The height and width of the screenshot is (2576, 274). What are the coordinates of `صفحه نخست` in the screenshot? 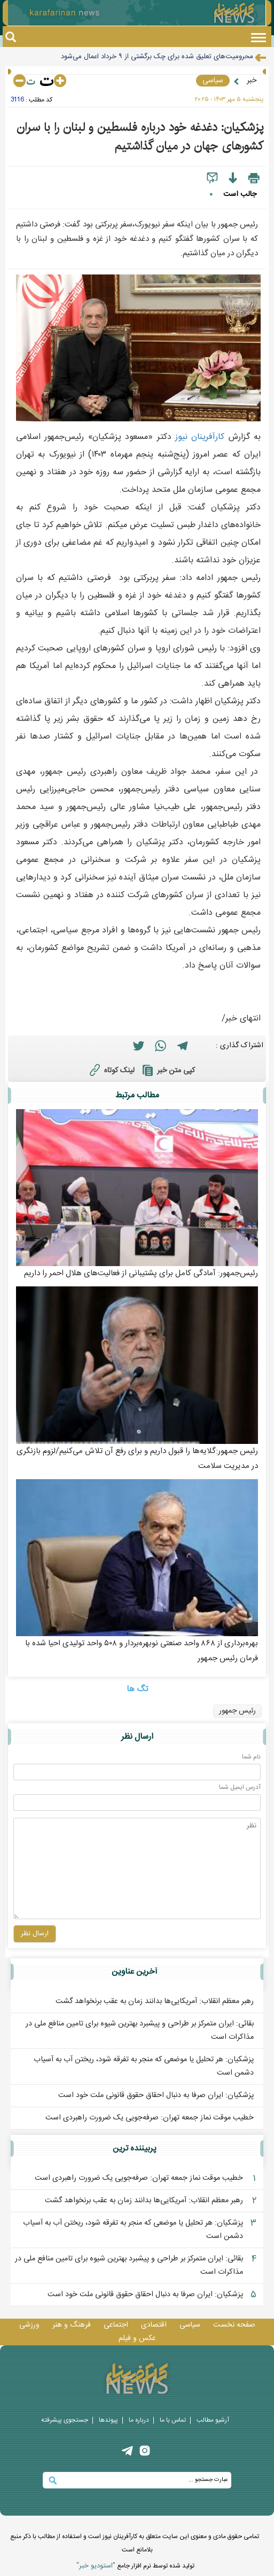 It's located at (234, 2325).